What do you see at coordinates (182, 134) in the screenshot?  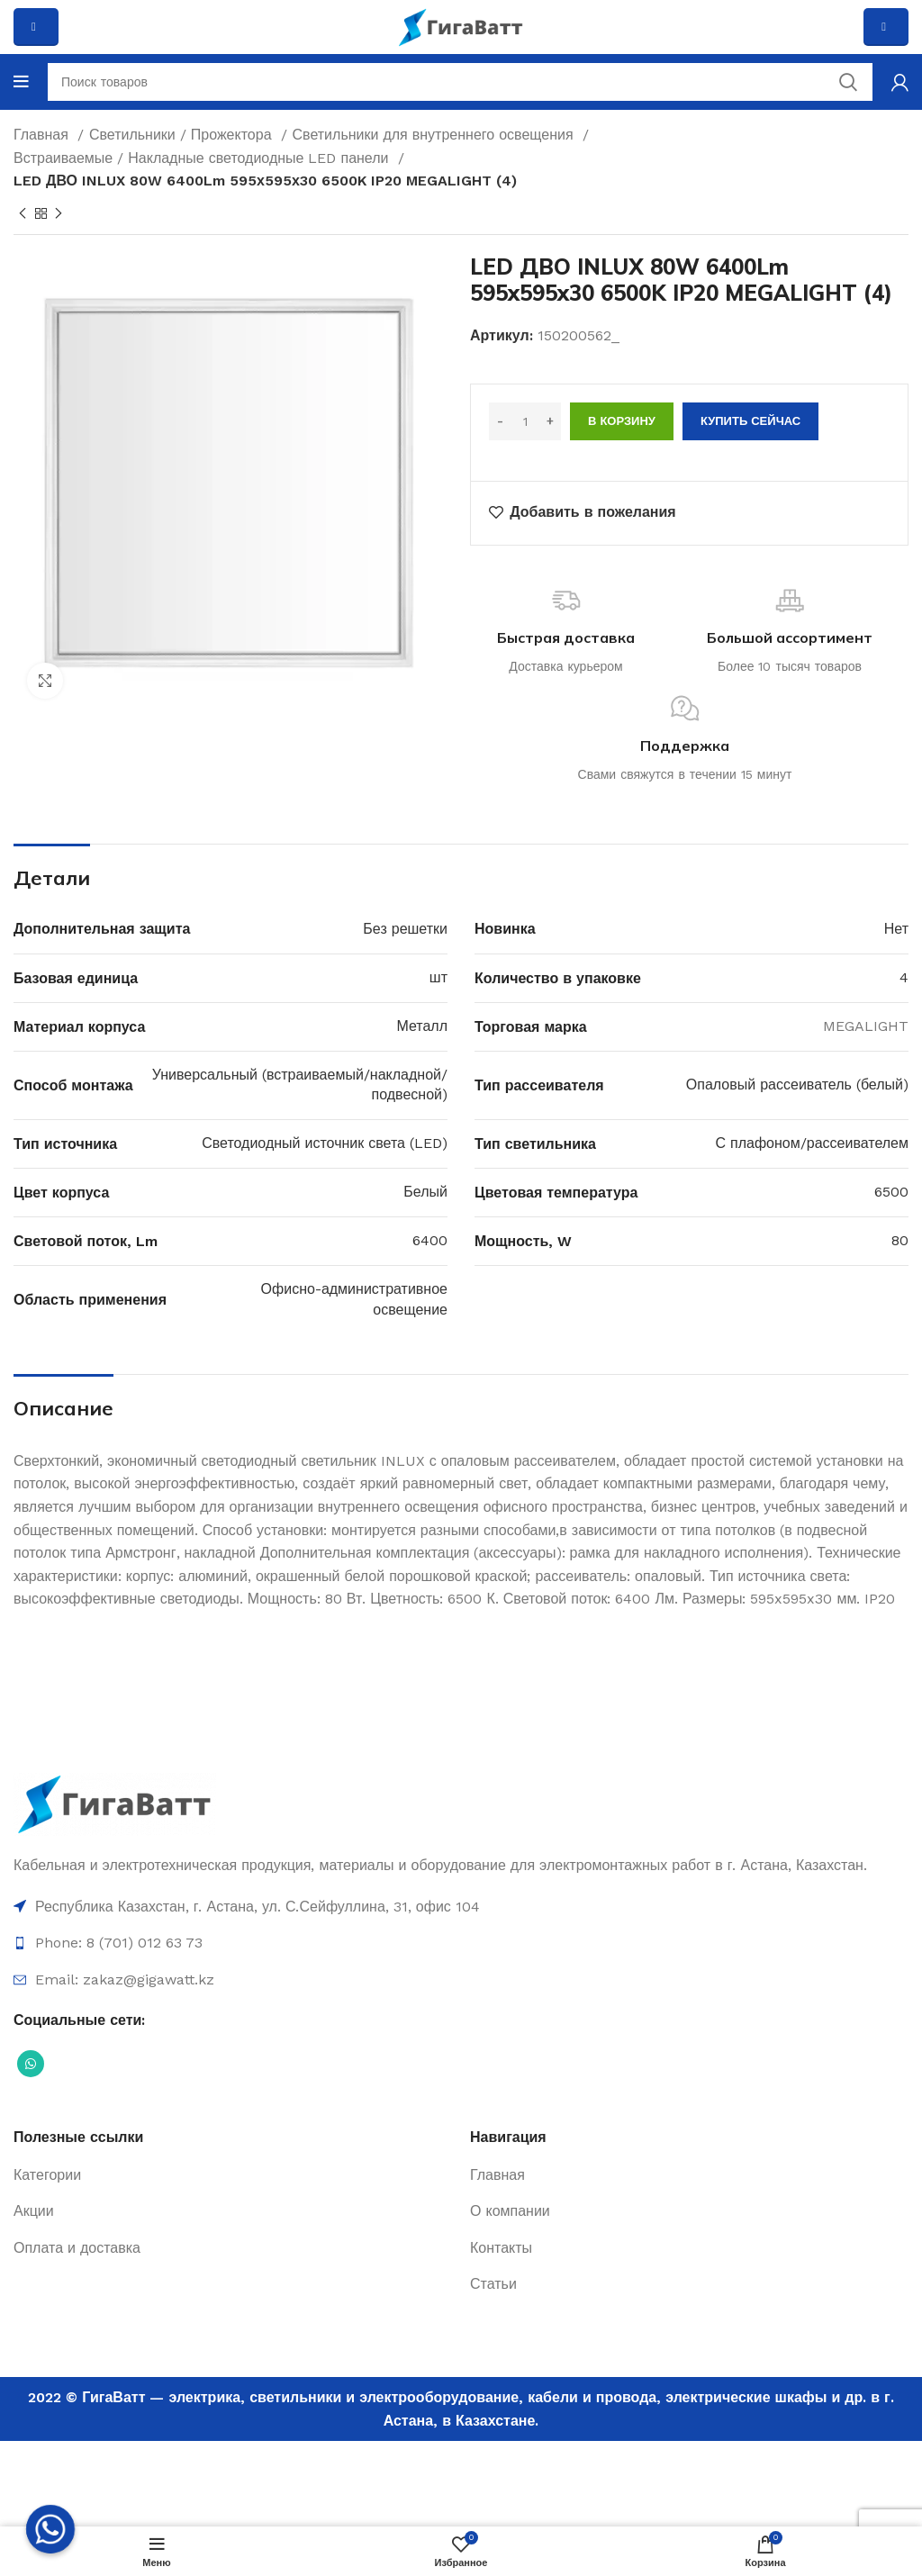 I see `Светильники / Прожектора` at bounding box center [182, 134].